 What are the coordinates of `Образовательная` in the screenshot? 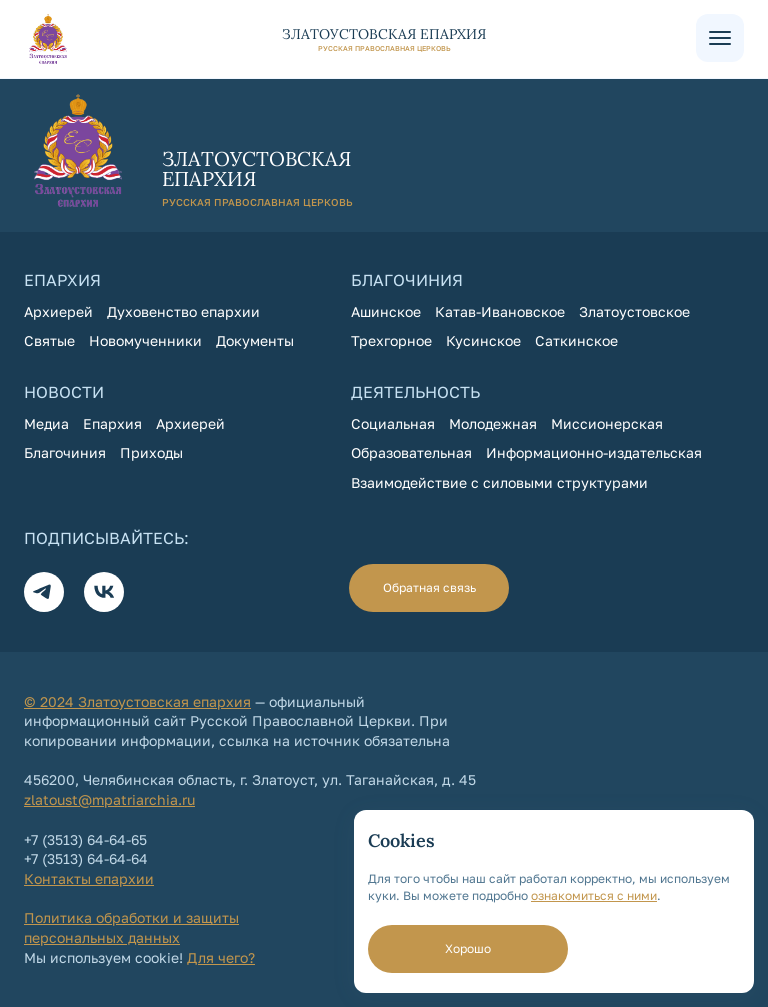 It's located at (411, 452).